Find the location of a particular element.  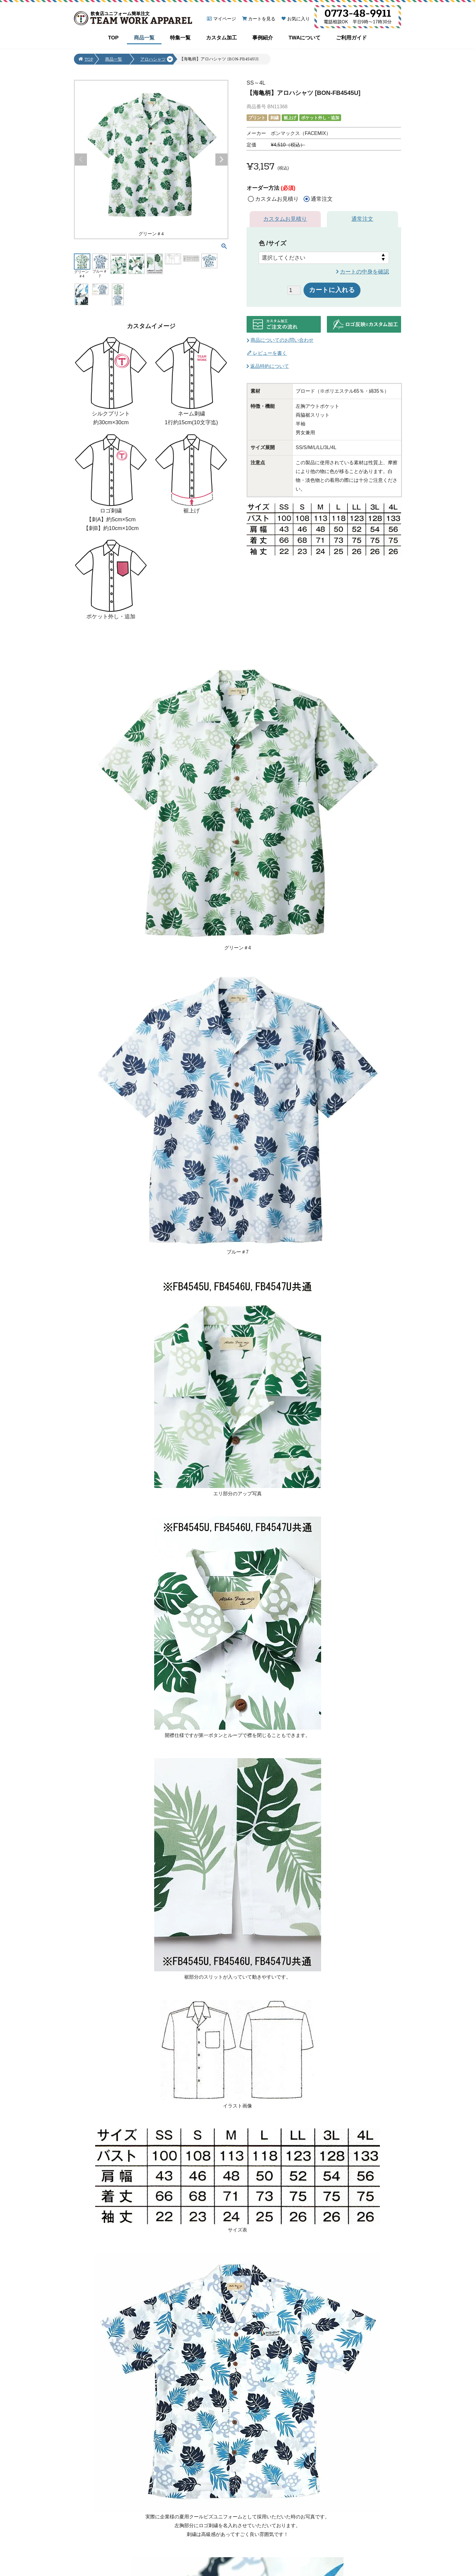

Previous is located at coordinates (81, 159).